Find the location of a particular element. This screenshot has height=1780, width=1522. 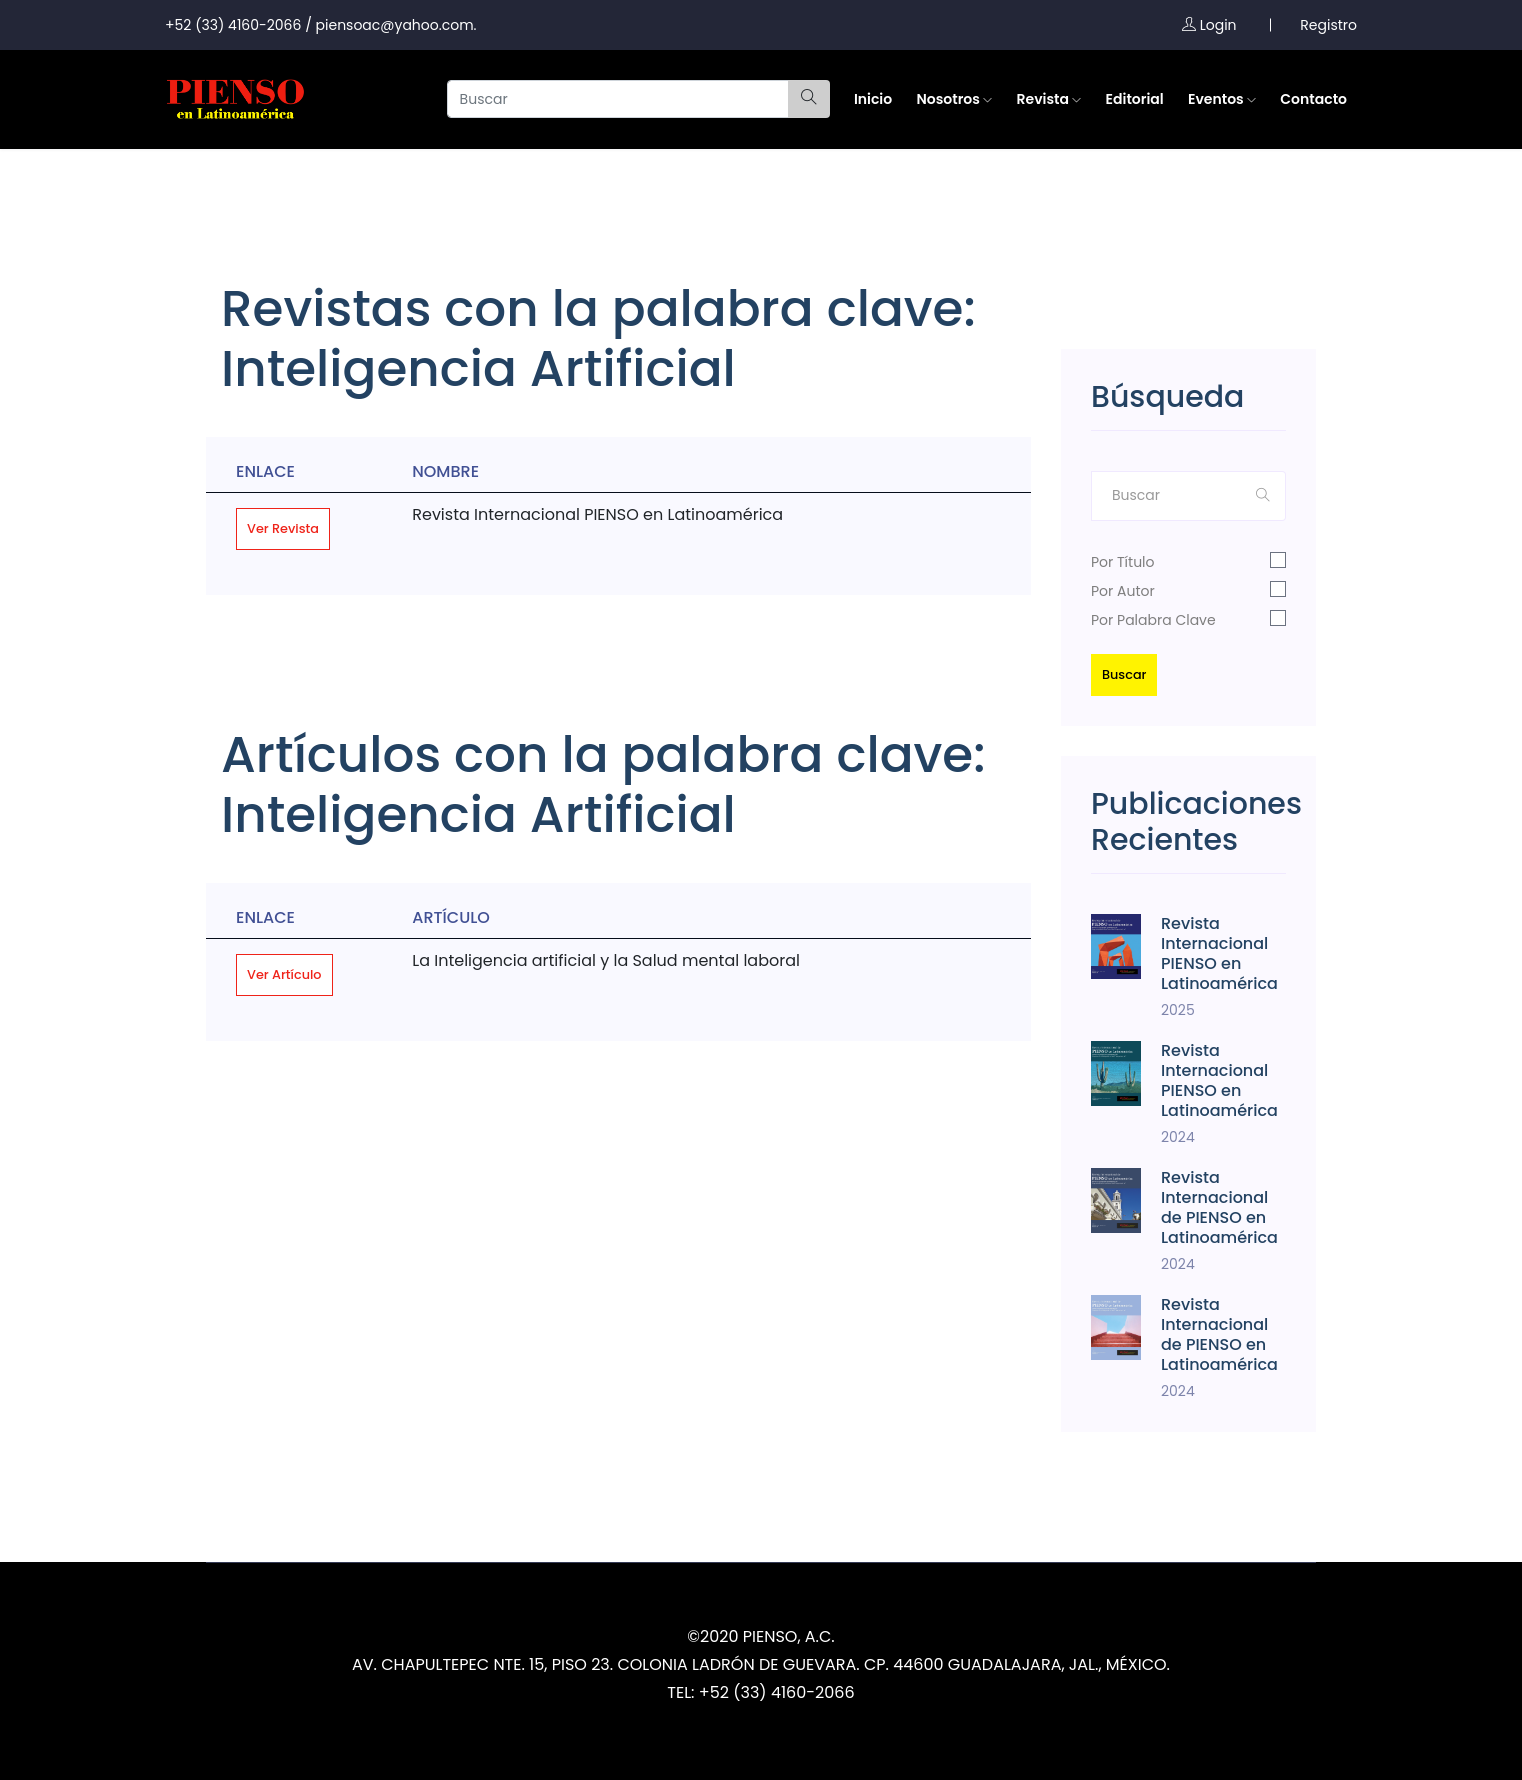

Inicio is located at coordinates (873, 99).